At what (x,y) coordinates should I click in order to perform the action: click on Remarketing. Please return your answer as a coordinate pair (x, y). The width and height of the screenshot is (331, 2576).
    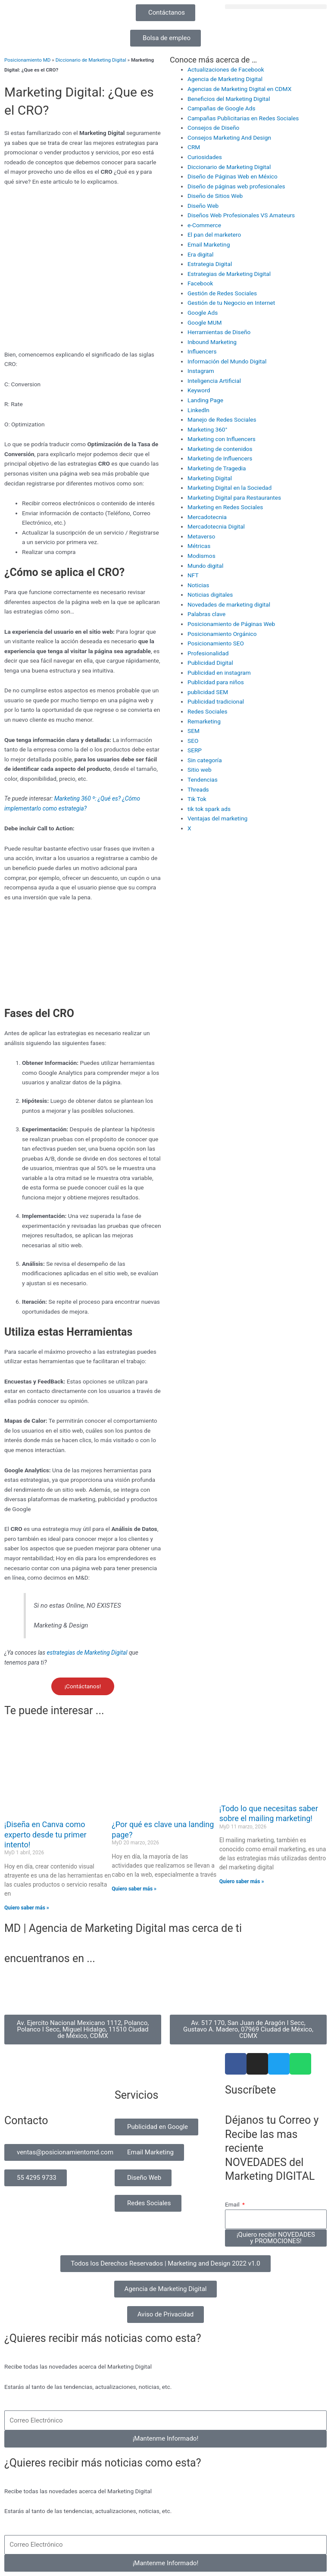
    Looking at the image, I should click on (204, 721).